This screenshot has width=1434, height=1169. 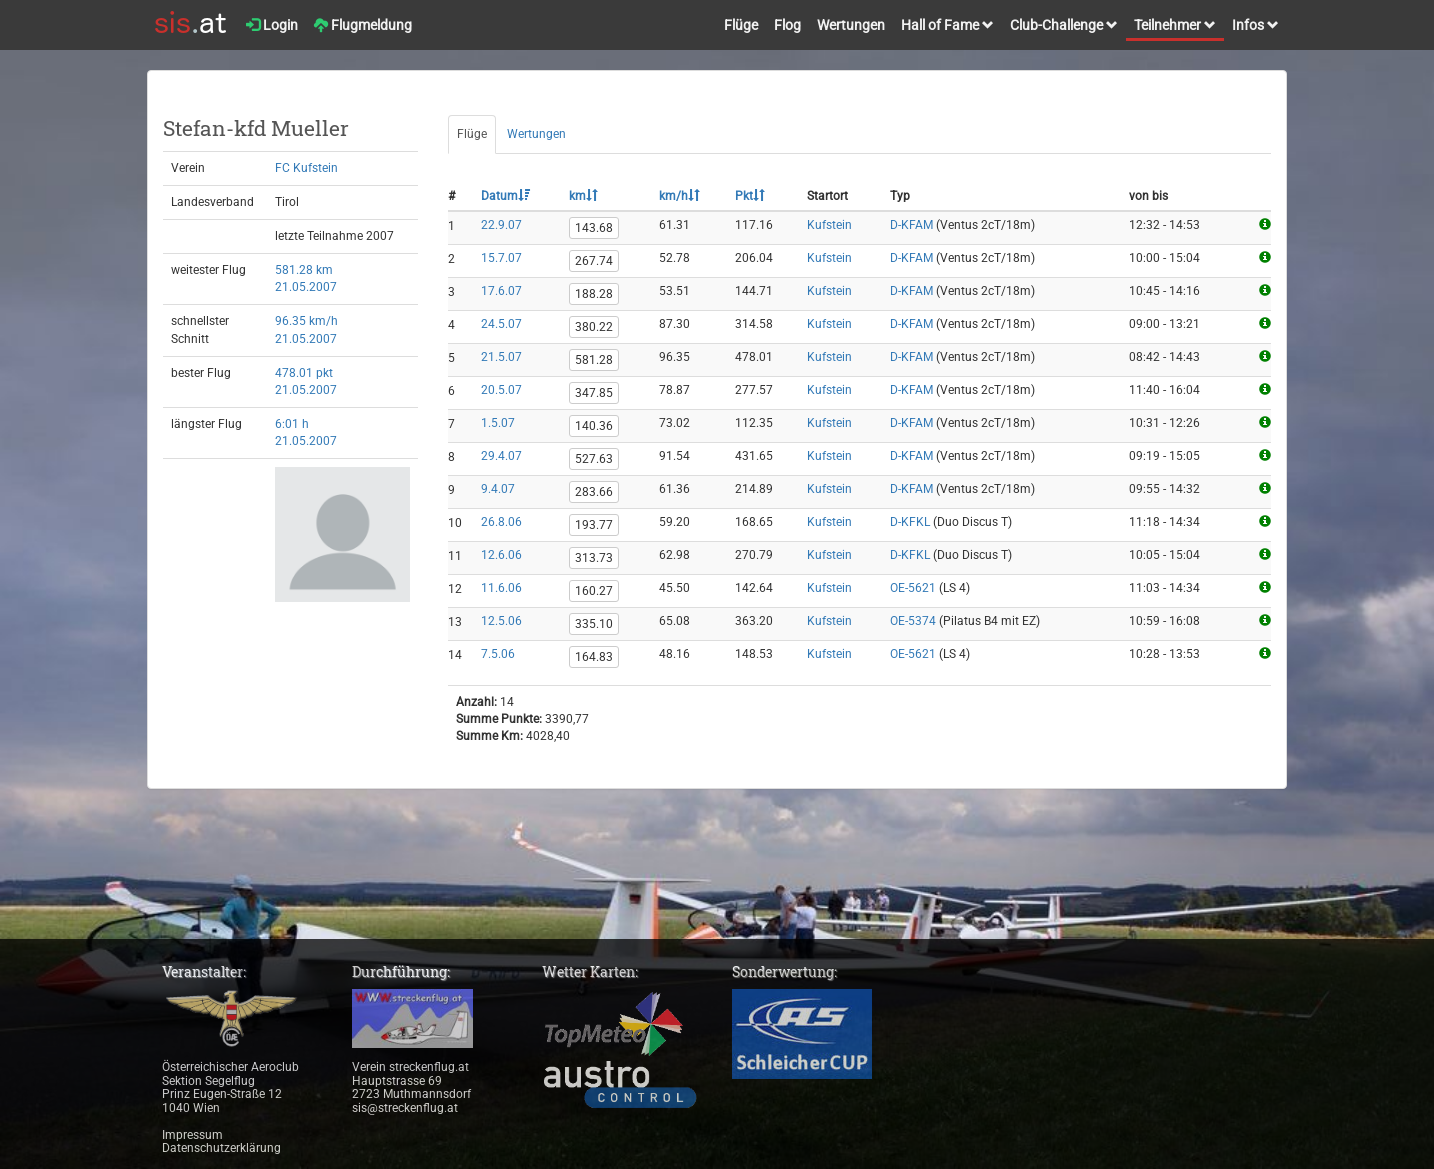 What do you see at coordinates (594, 591) in the screenshot?
I see `160.27` at bounding box center [594, 591].